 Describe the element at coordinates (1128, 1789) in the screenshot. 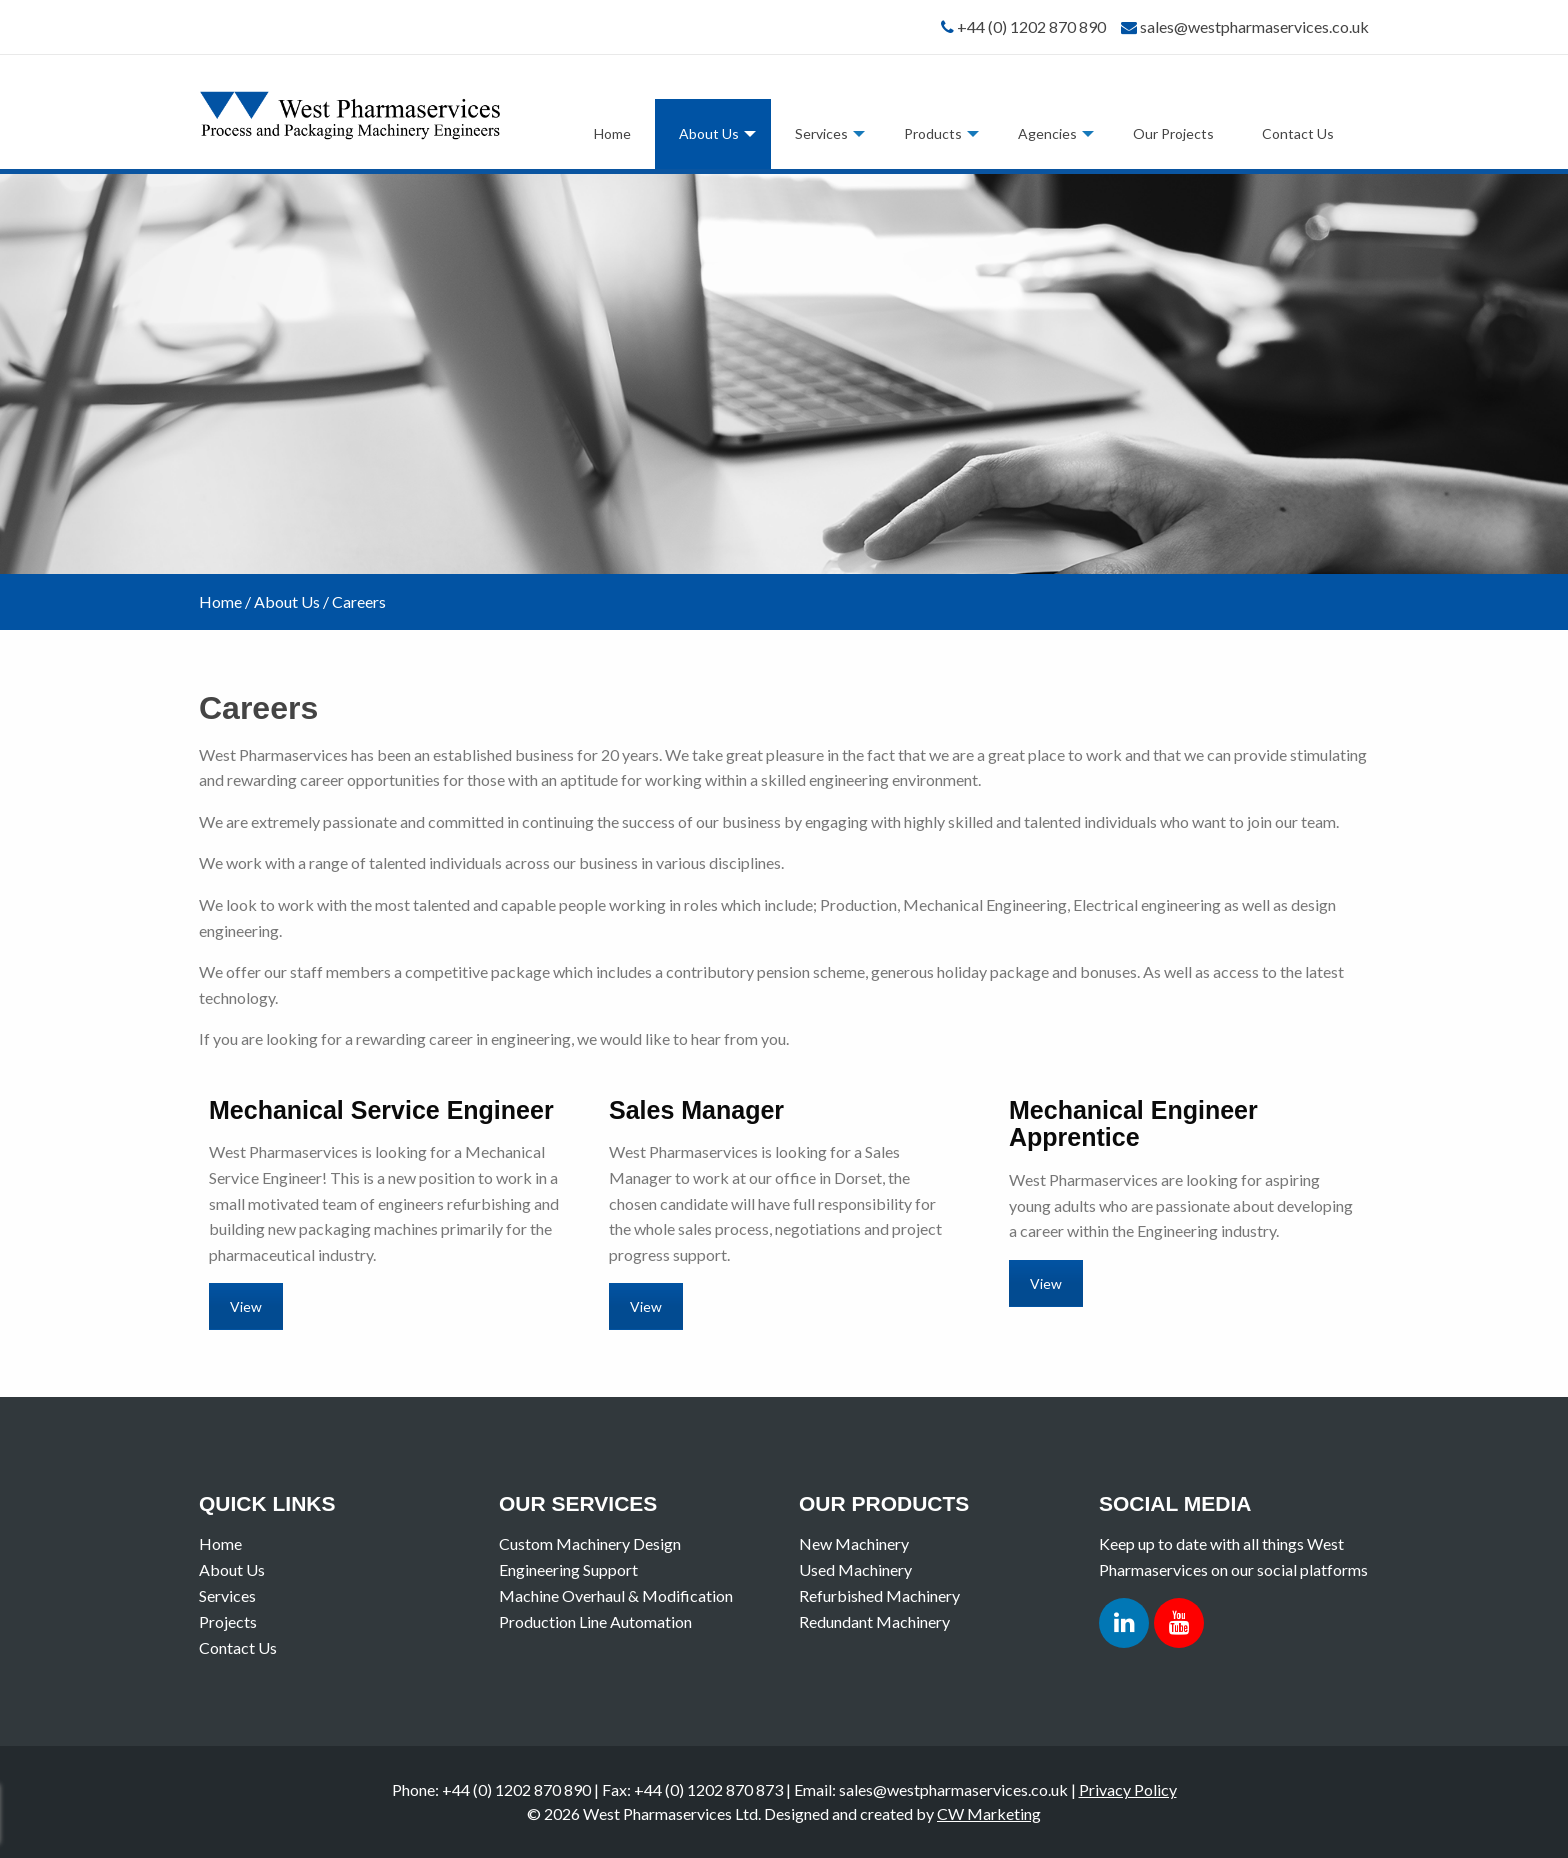

I see `Privacy Policy` at that location.